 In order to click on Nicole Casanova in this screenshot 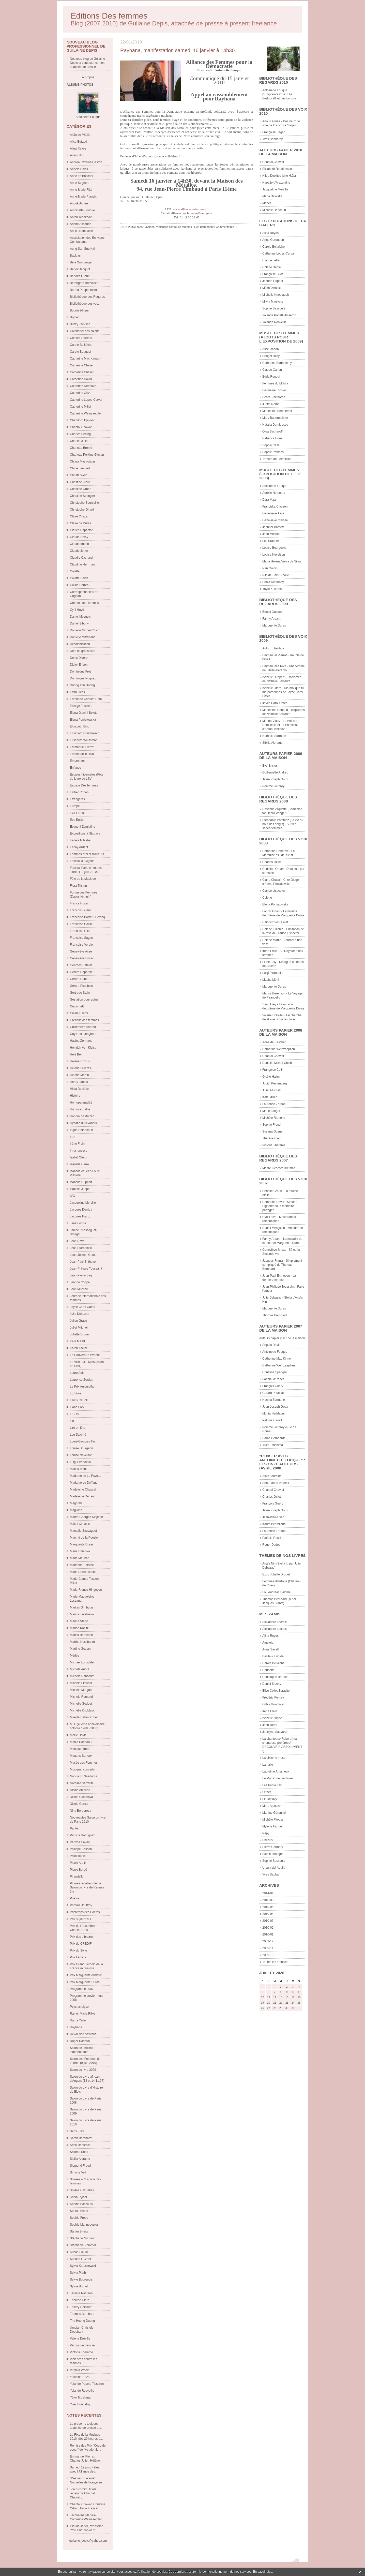, I will do `click(81, 1797)`.